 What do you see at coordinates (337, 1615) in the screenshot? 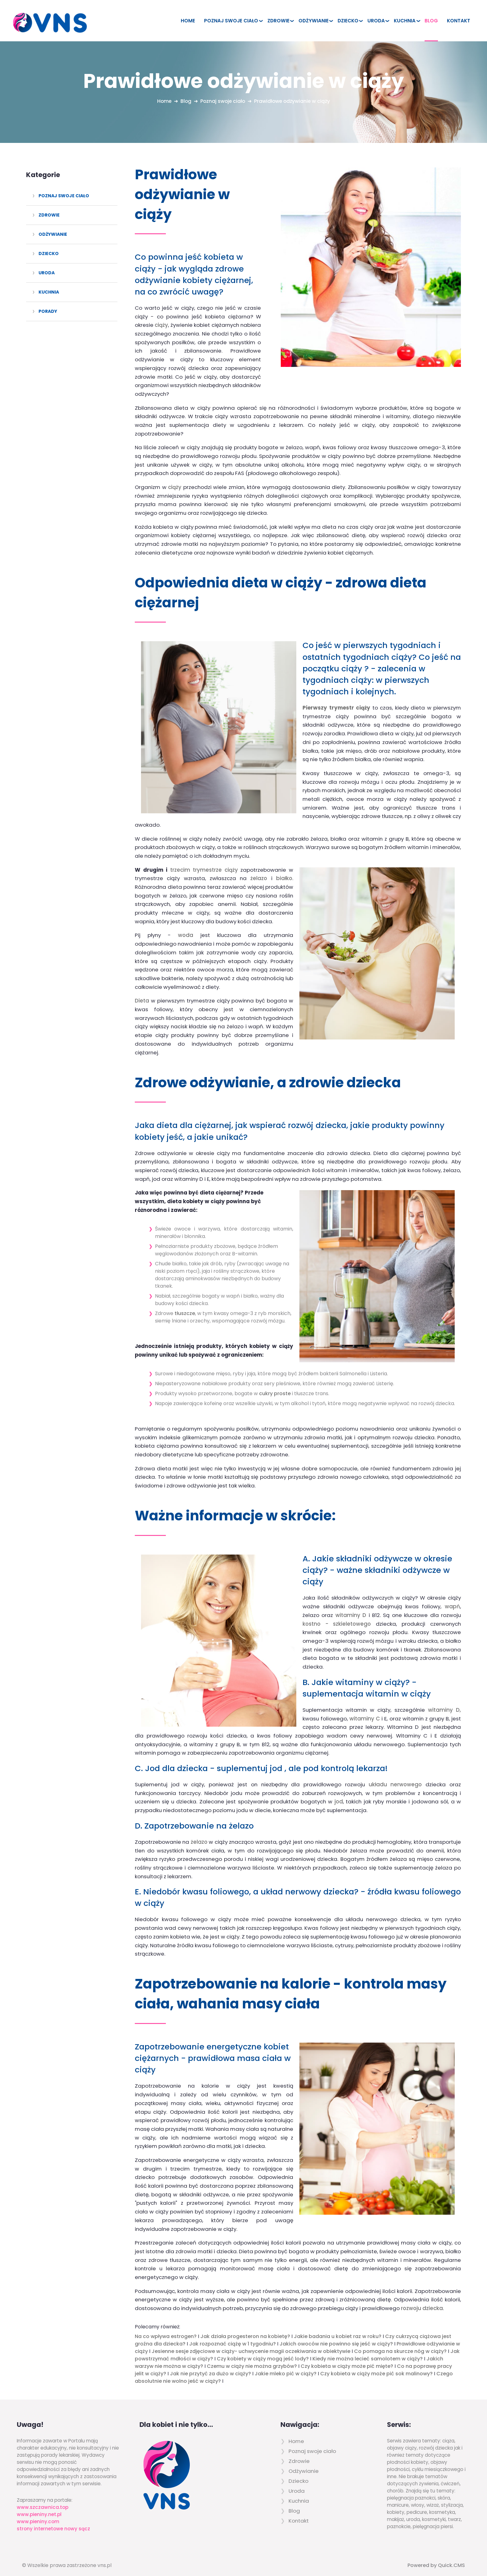
I see `kostno - szkieletowego` at bounding box center [337, 1615].